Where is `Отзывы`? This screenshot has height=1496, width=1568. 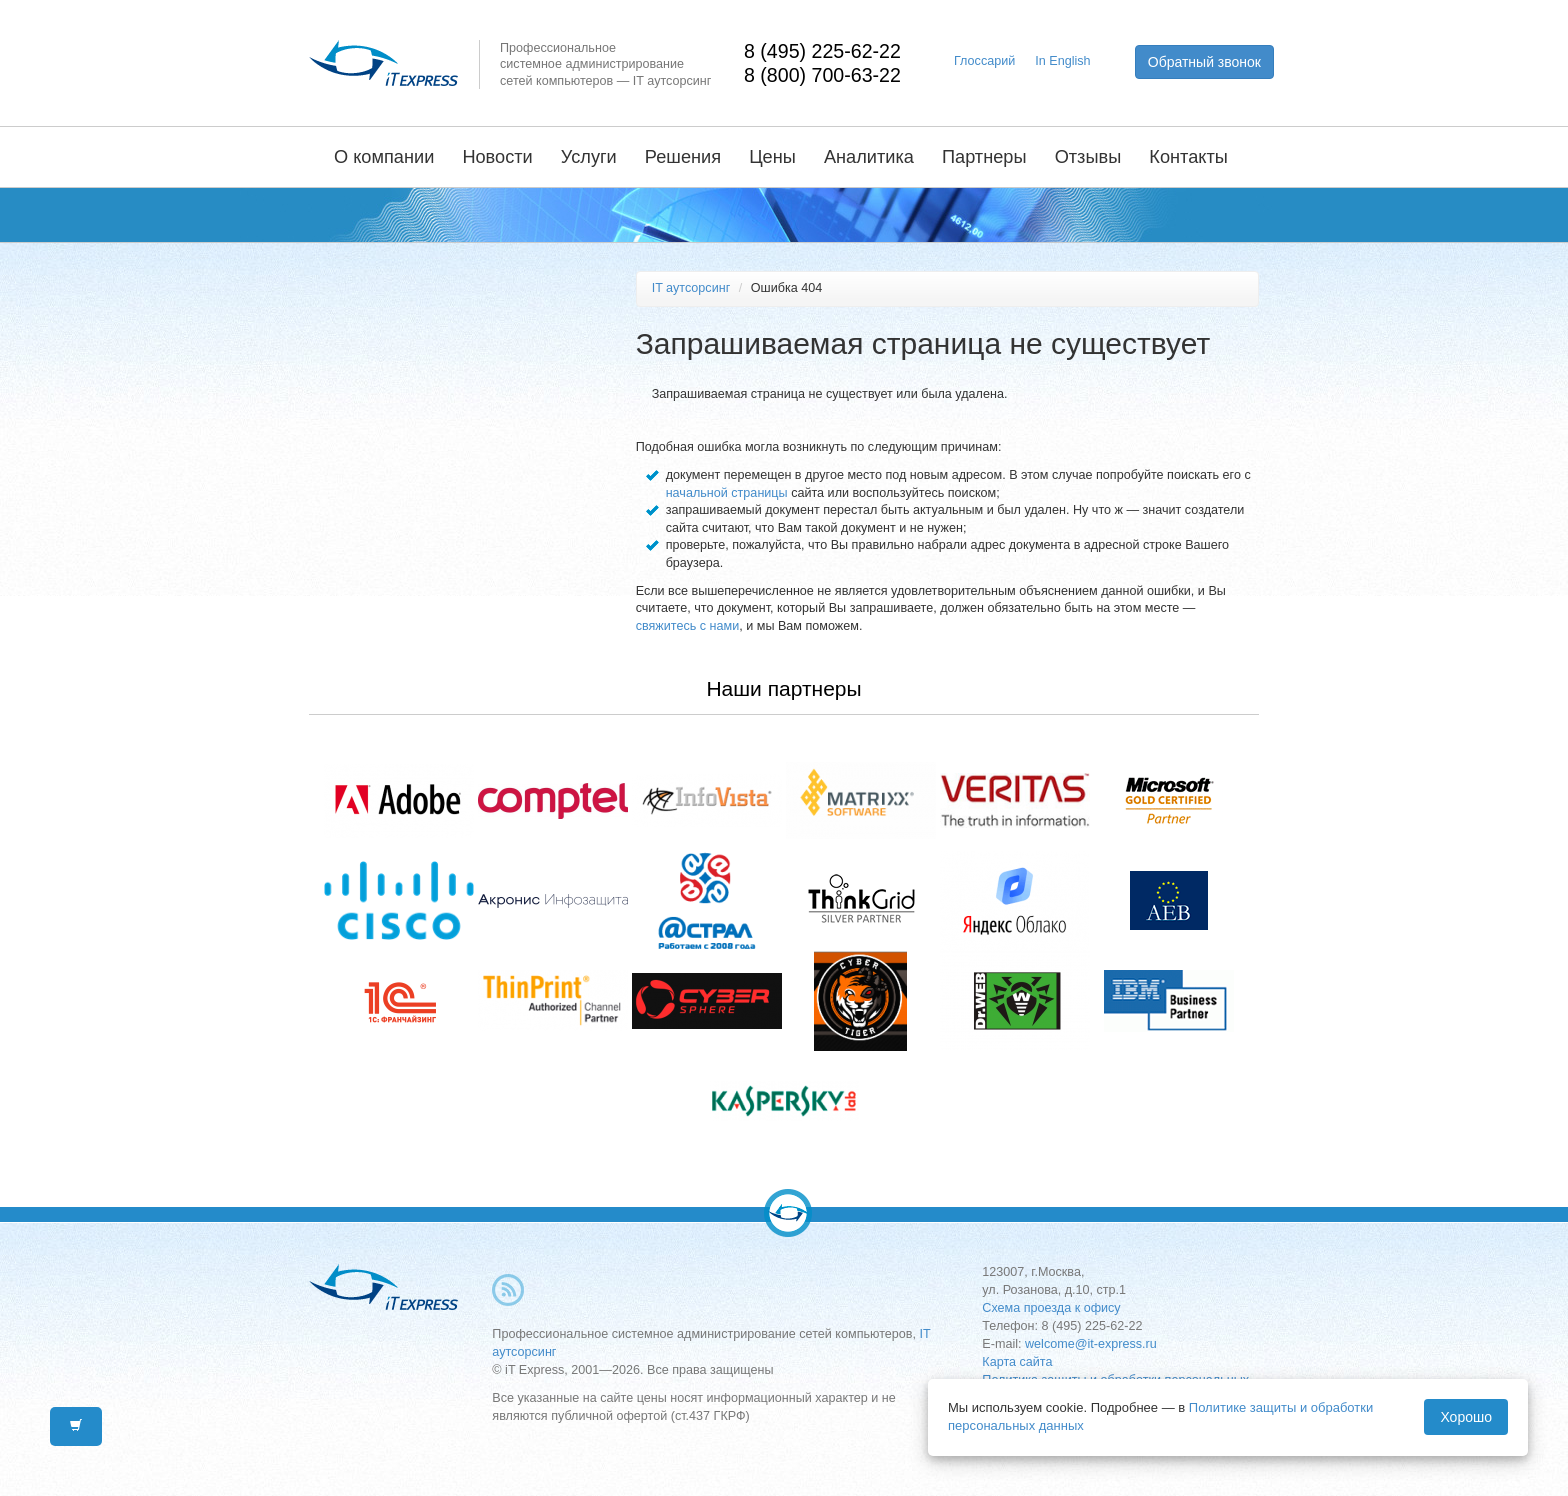 Отзывы is located at coordinates (1088, 157).